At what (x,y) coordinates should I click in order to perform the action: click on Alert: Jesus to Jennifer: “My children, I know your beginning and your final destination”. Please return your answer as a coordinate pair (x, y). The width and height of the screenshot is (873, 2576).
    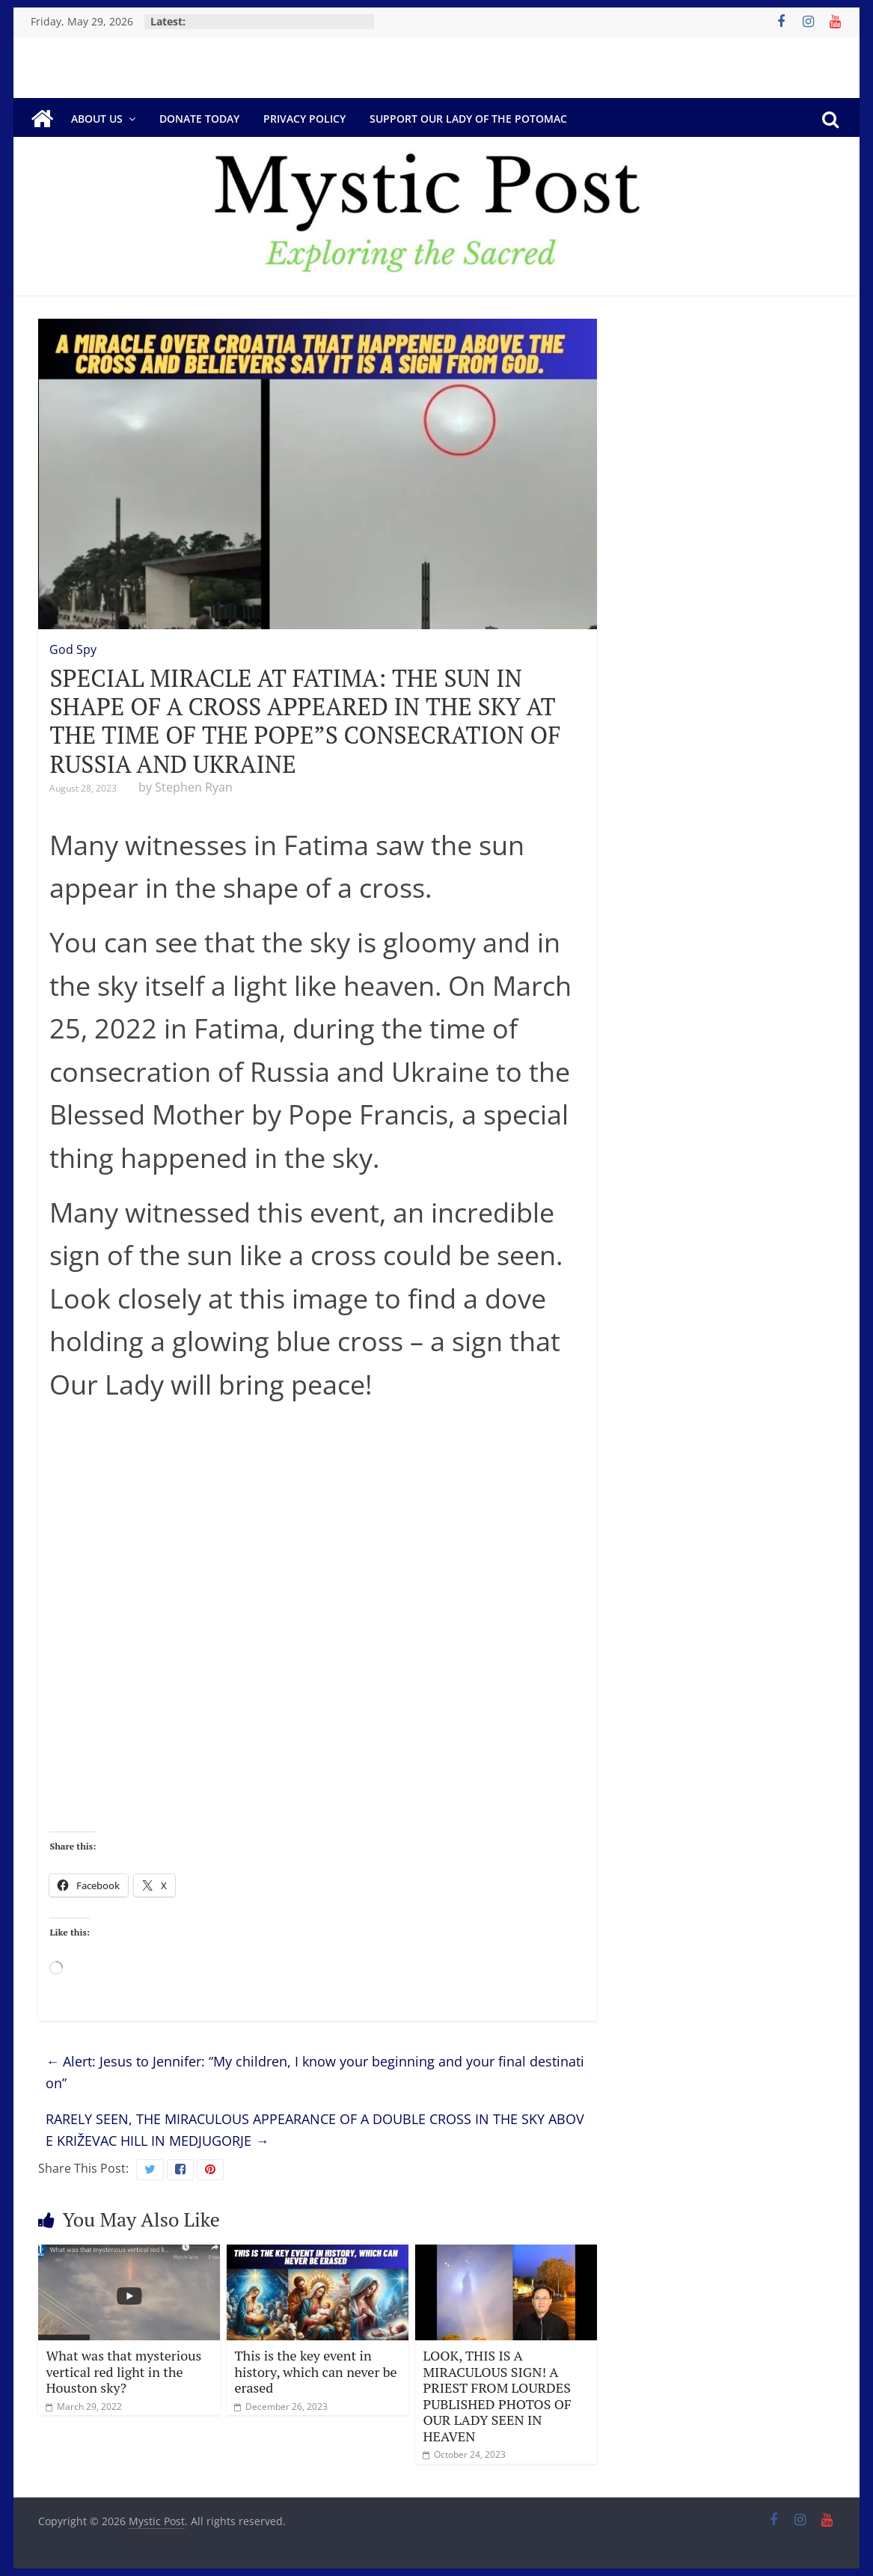
    Looking at the image, I should click on (315, 2072).